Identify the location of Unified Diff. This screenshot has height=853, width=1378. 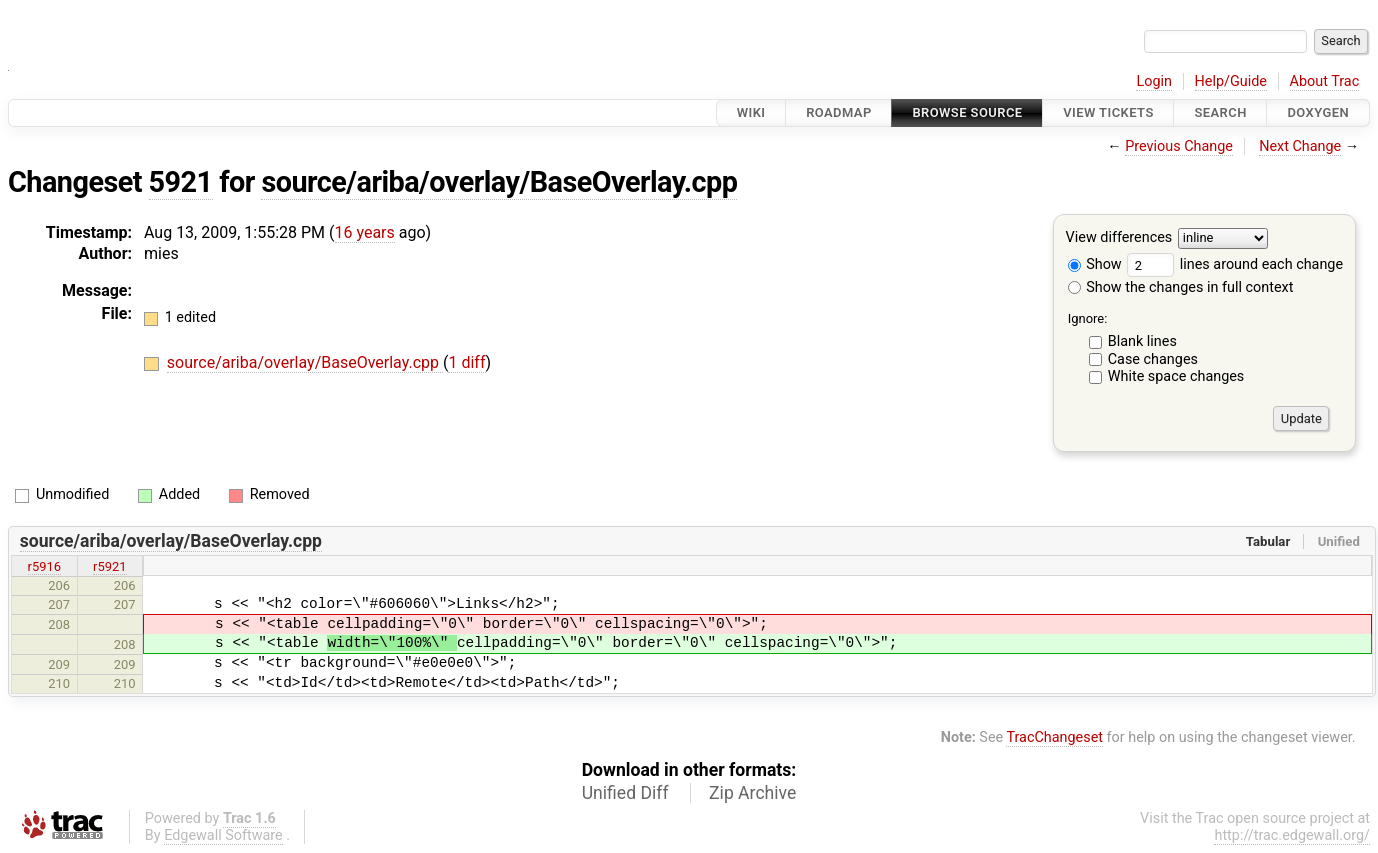
(625, 793).